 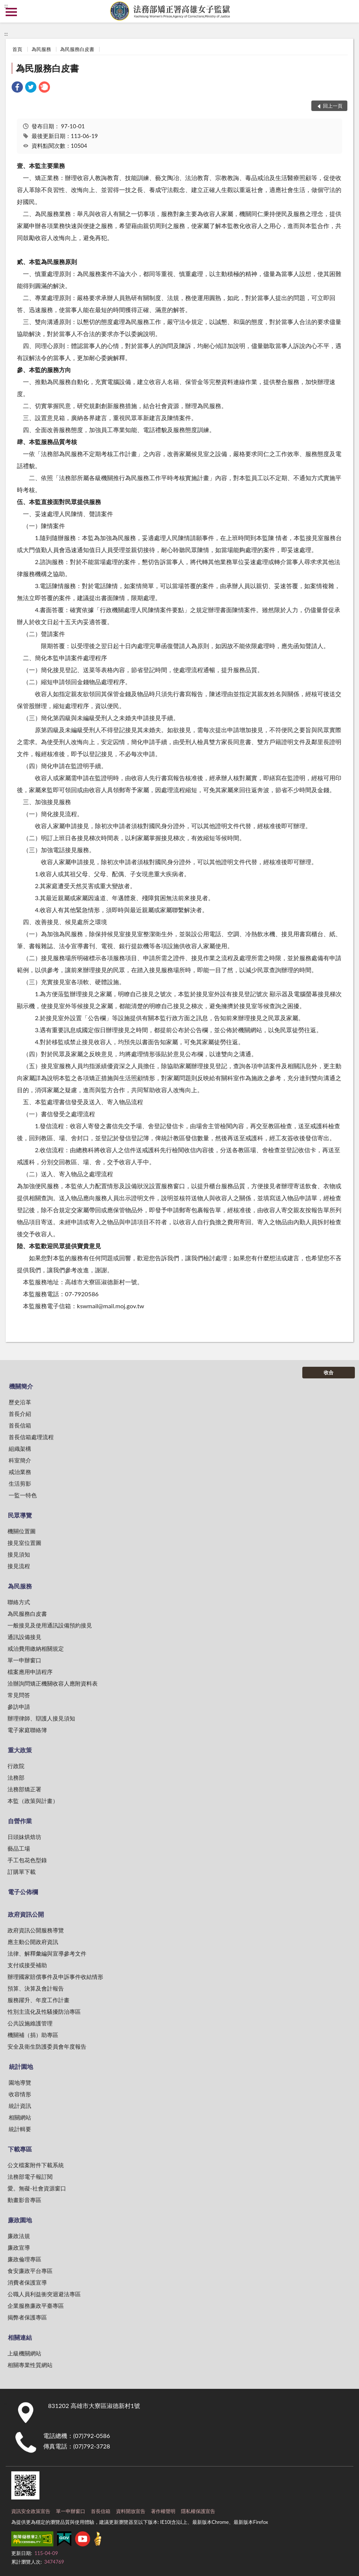 What do you see at coordinates (20, 1448) in the screenshot?
I see `組織架構` at bounding box center [20, 1448].